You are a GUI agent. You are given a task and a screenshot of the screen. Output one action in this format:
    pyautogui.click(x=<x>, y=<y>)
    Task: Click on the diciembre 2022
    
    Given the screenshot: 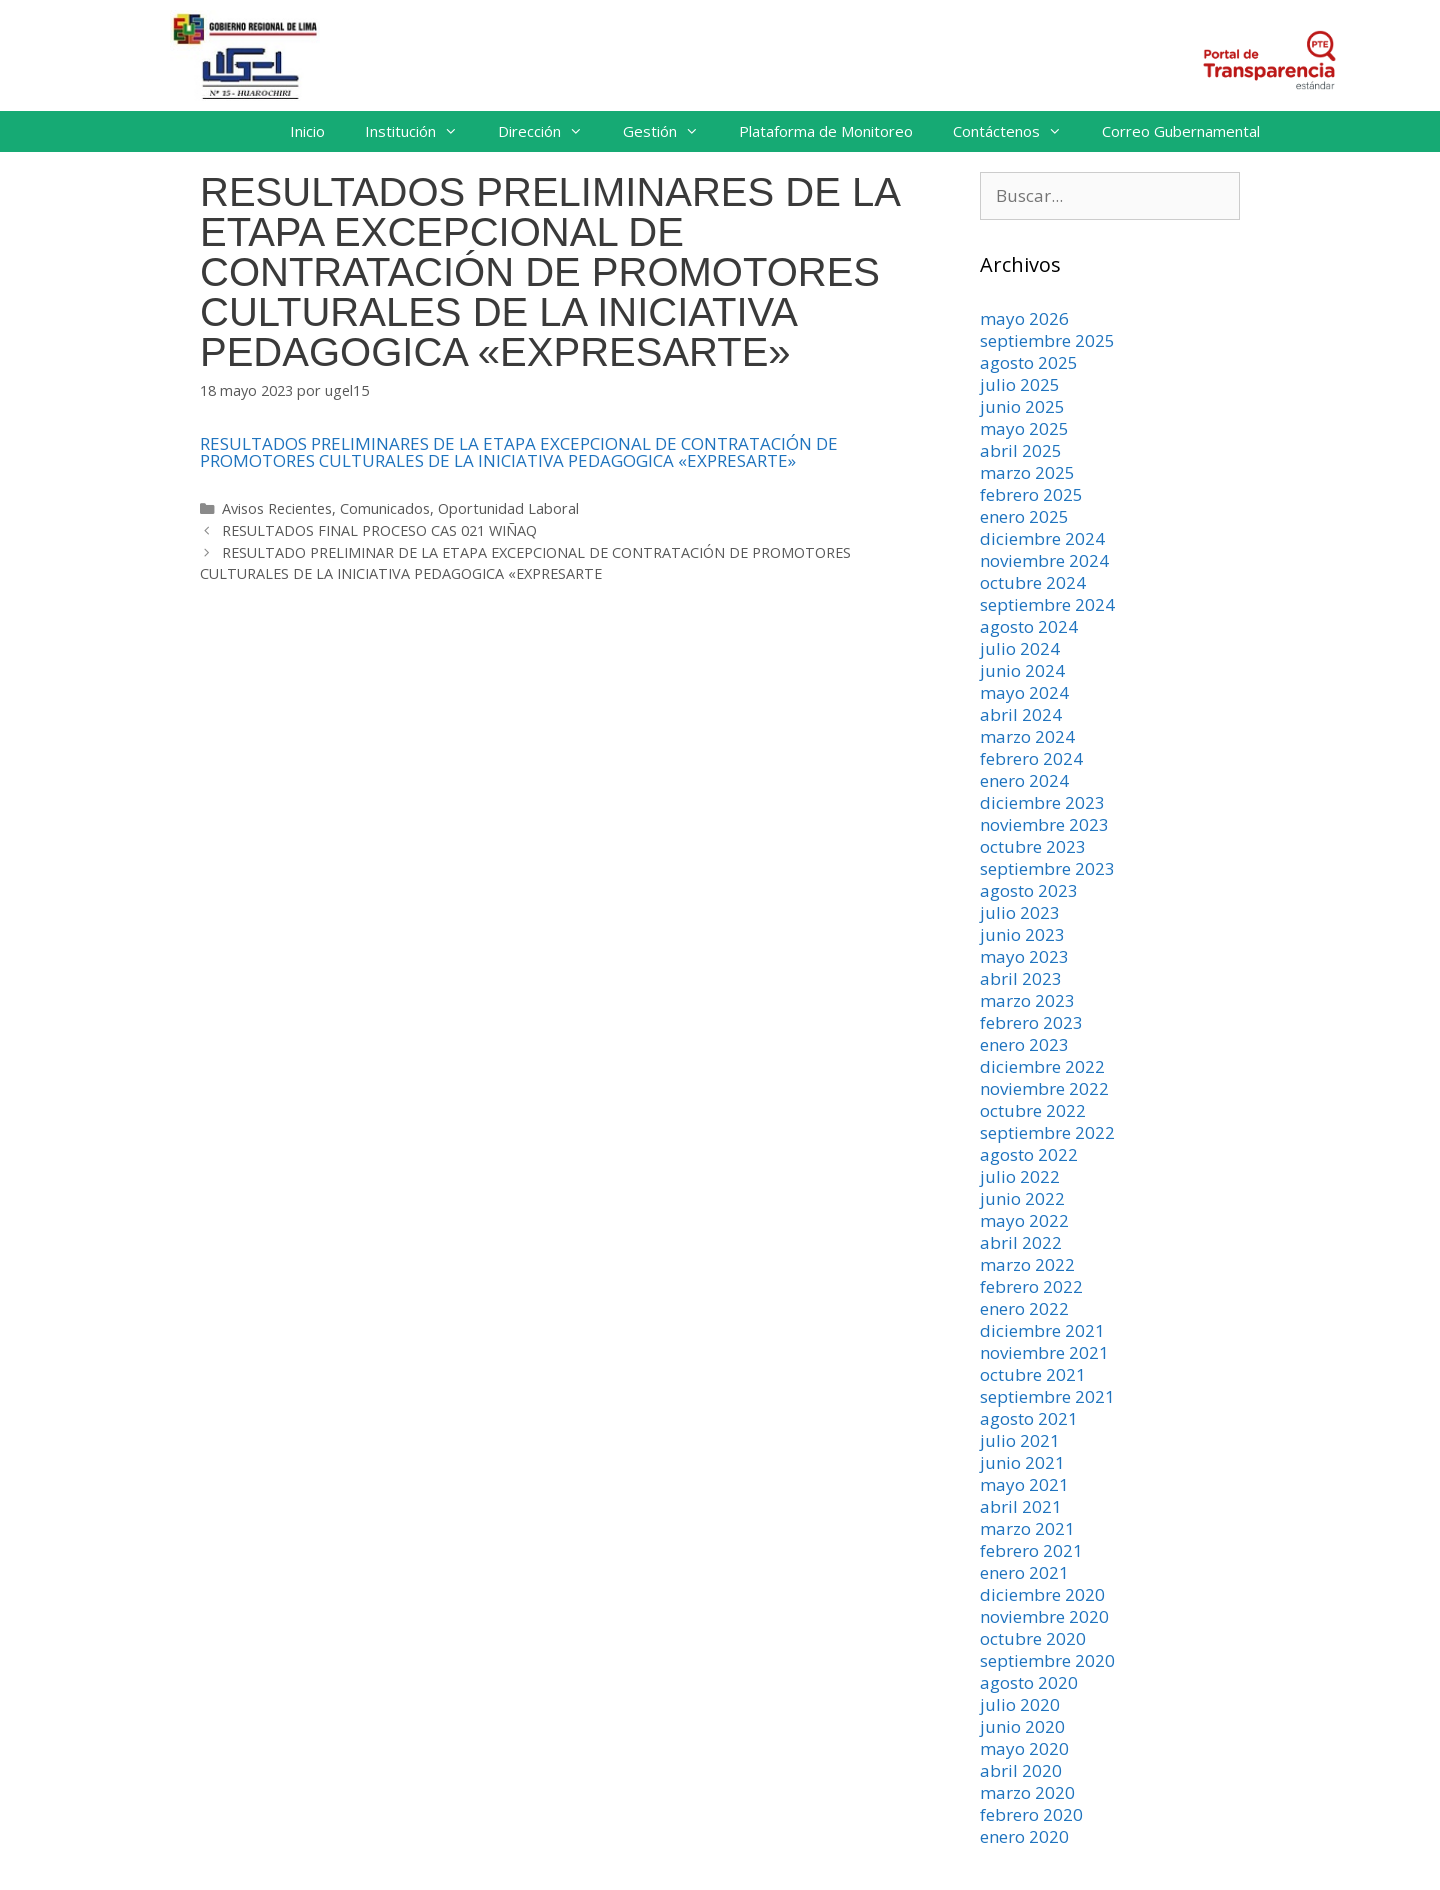 What is the action you would take?
    pyautogui.click(x=1042, y=1066)
    